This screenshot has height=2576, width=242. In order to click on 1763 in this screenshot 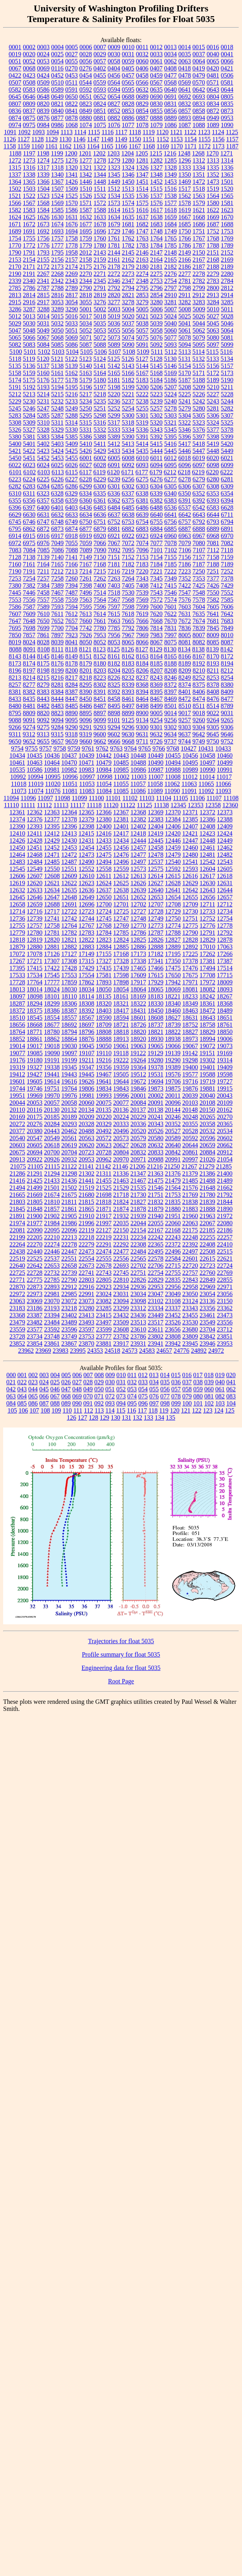, I will do `click(142, 238)`.